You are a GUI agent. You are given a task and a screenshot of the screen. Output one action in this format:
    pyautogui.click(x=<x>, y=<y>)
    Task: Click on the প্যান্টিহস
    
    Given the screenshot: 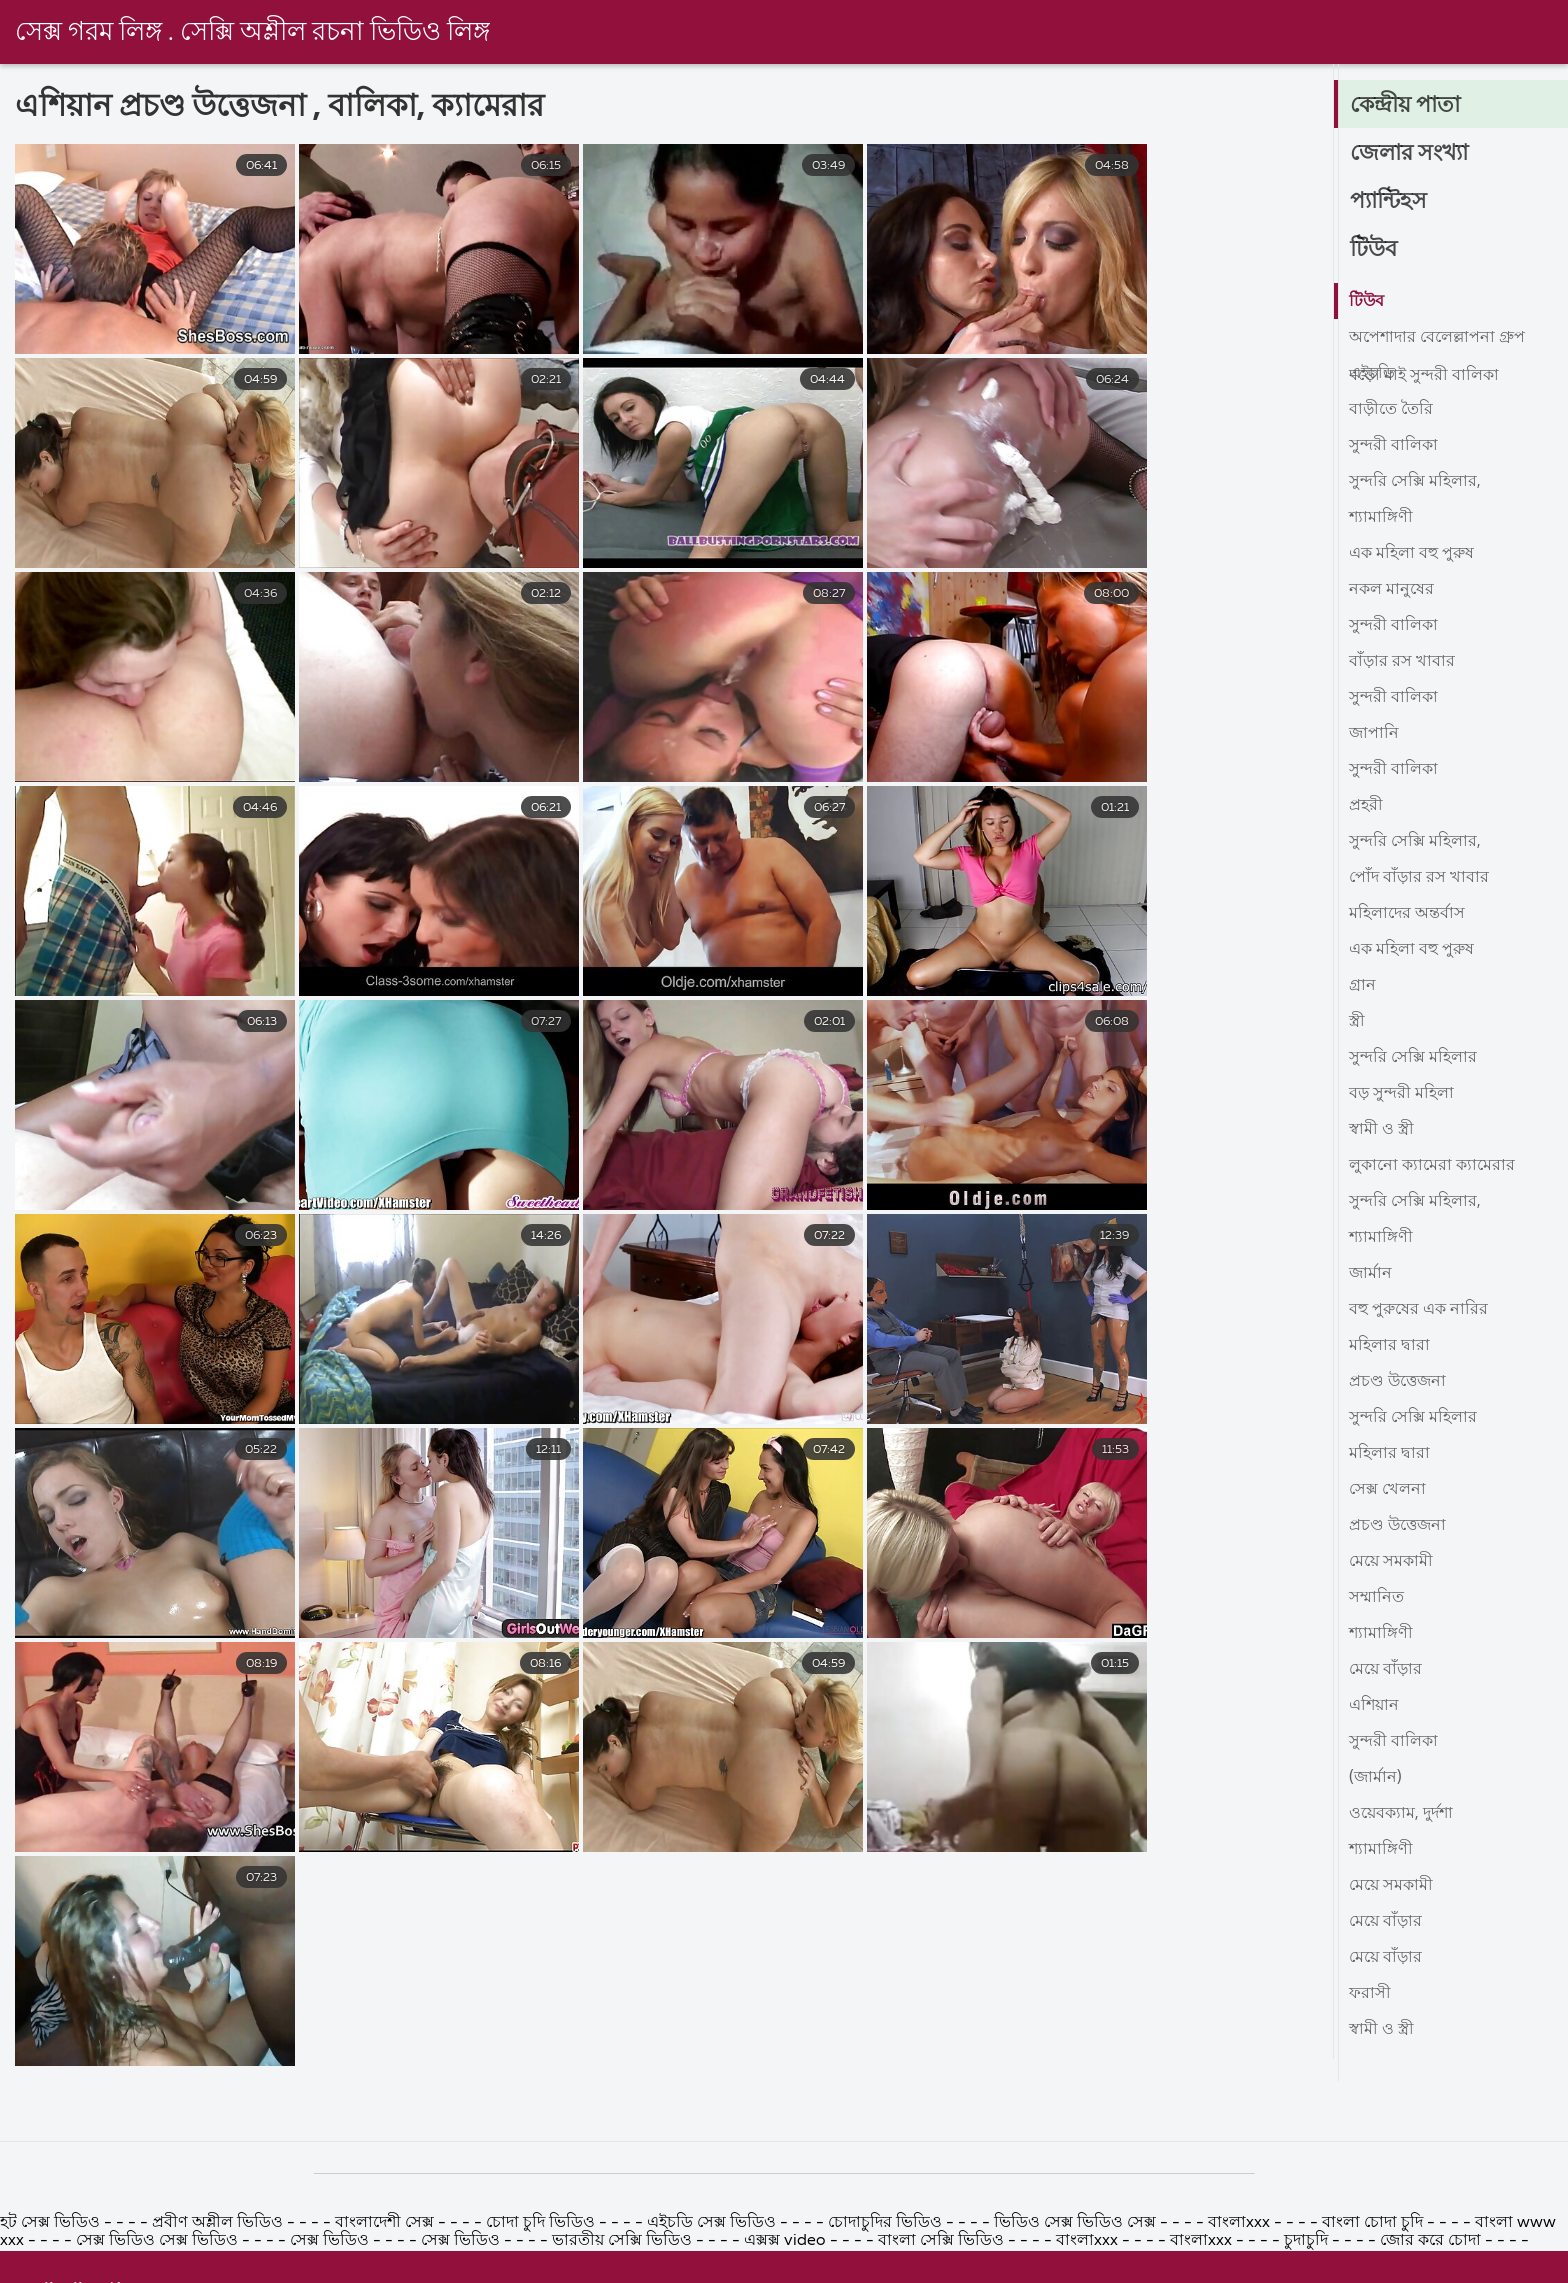 What is the action you would take?
    pyautogui.click(x=1388, y=202)
    